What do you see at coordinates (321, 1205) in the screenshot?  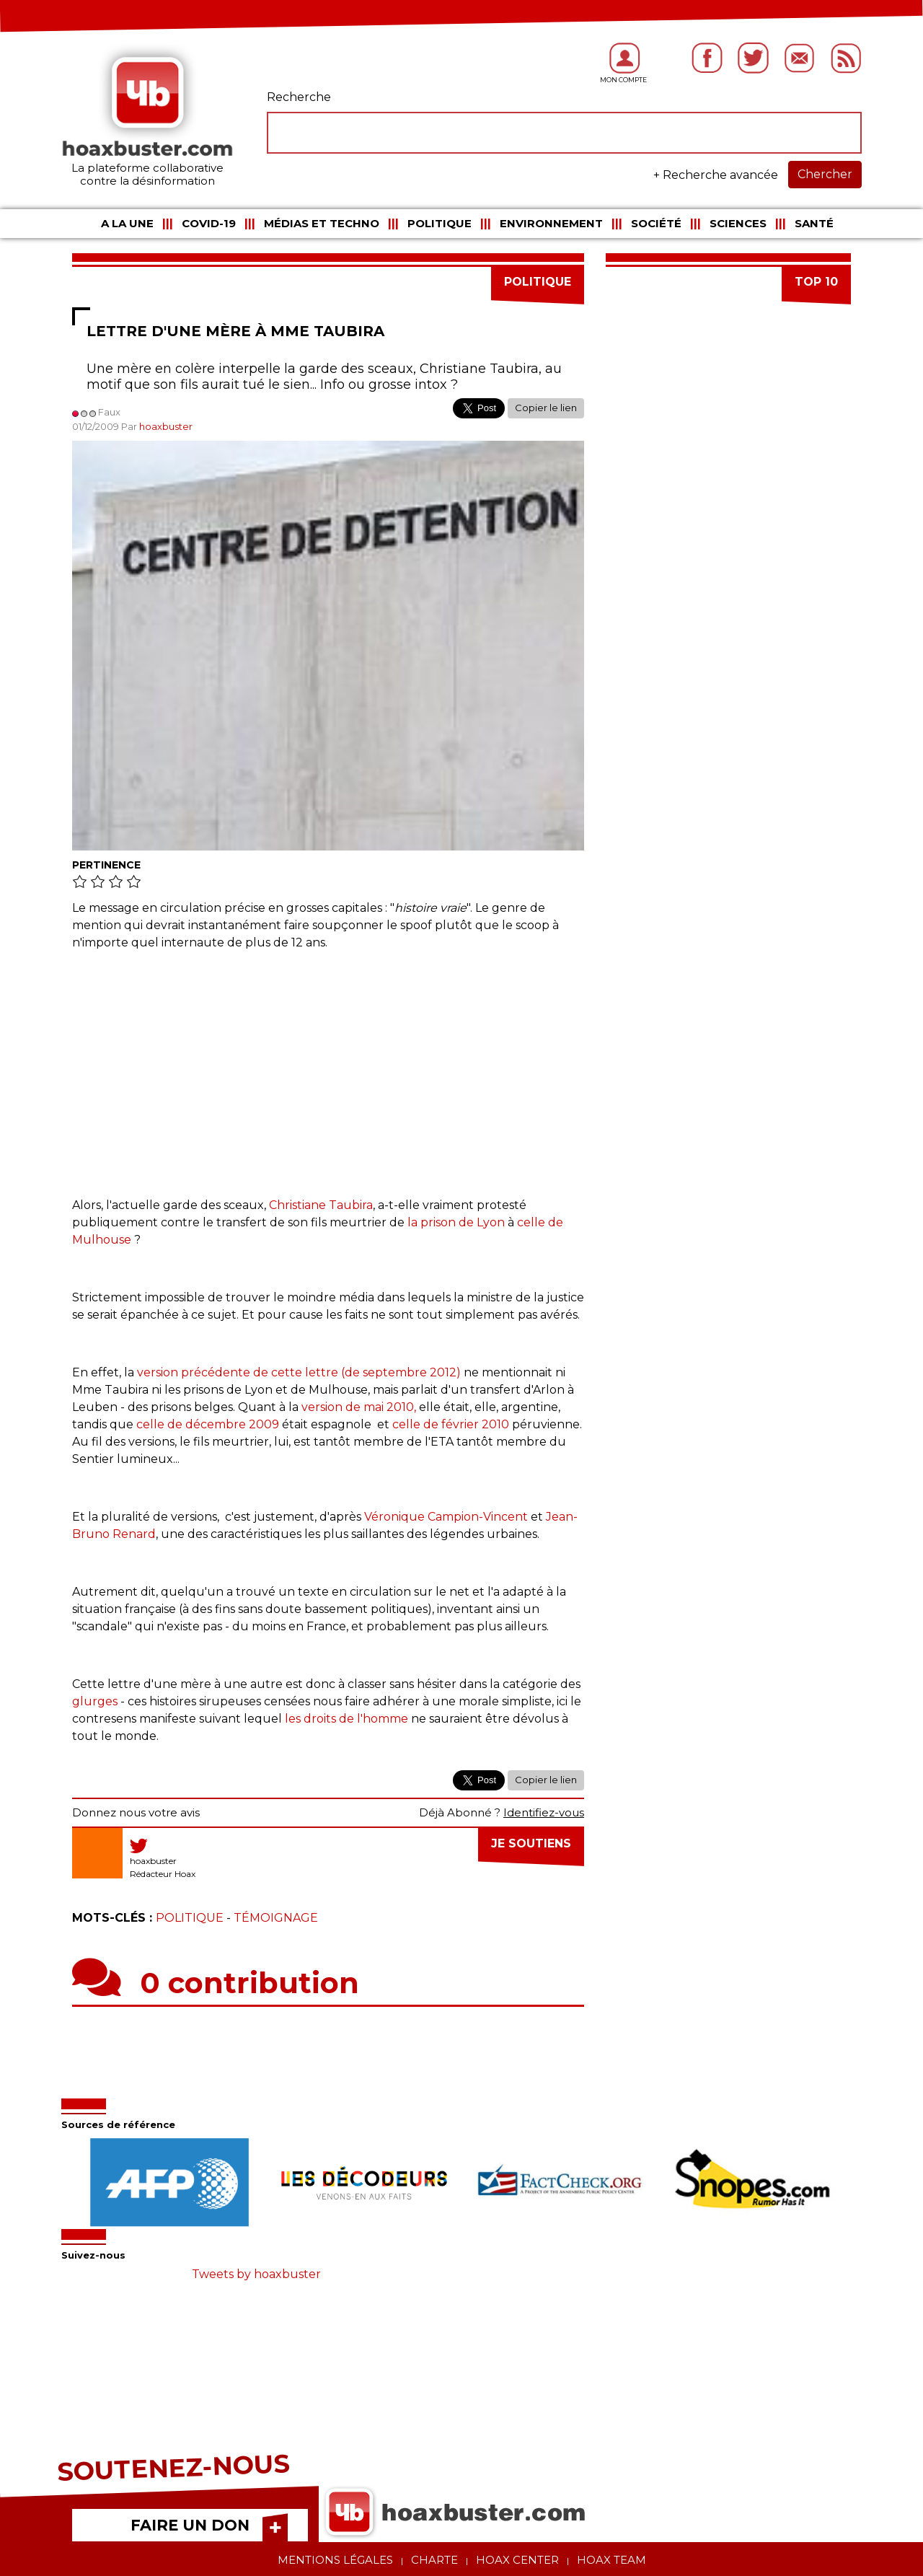 I see `Christiane Taubira` at bounding box center [321, 1205].